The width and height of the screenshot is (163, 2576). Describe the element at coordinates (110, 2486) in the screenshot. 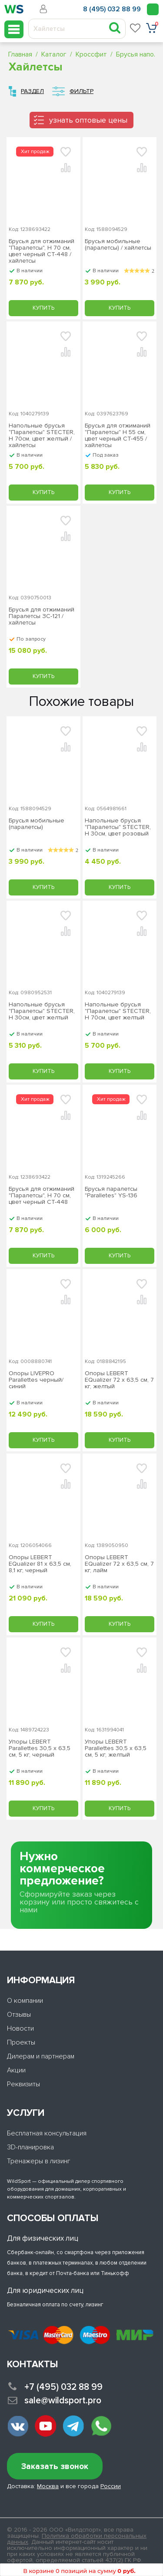

I see `России` at that location.